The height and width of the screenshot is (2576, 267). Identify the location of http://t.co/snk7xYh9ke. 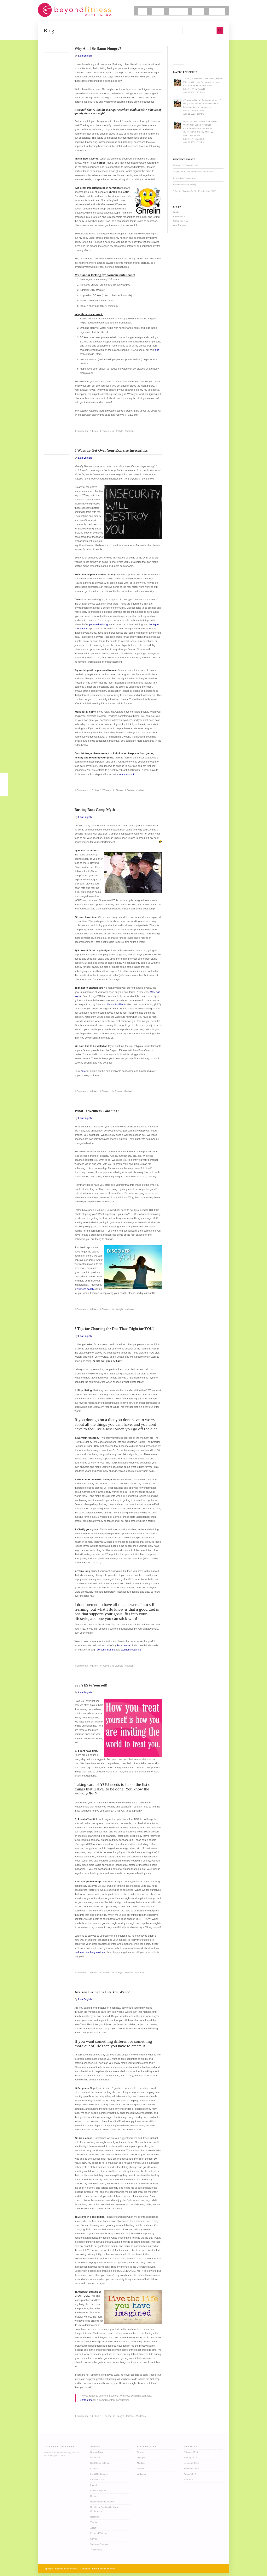
(193, 110).